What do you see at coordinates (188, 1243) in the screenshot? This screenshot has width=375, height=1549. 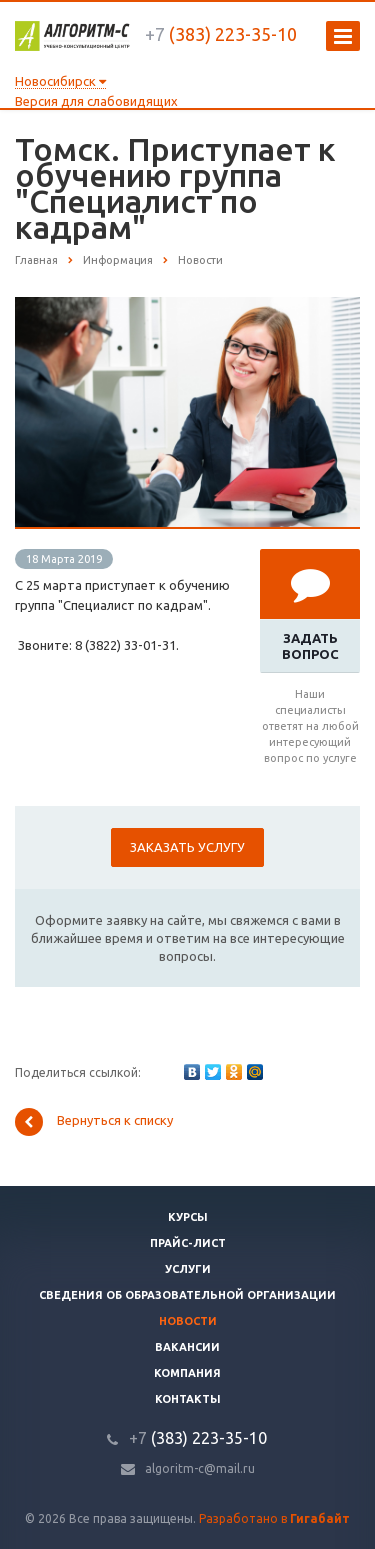 I see `Прайс-лист` at bounding box center [188, 1243].